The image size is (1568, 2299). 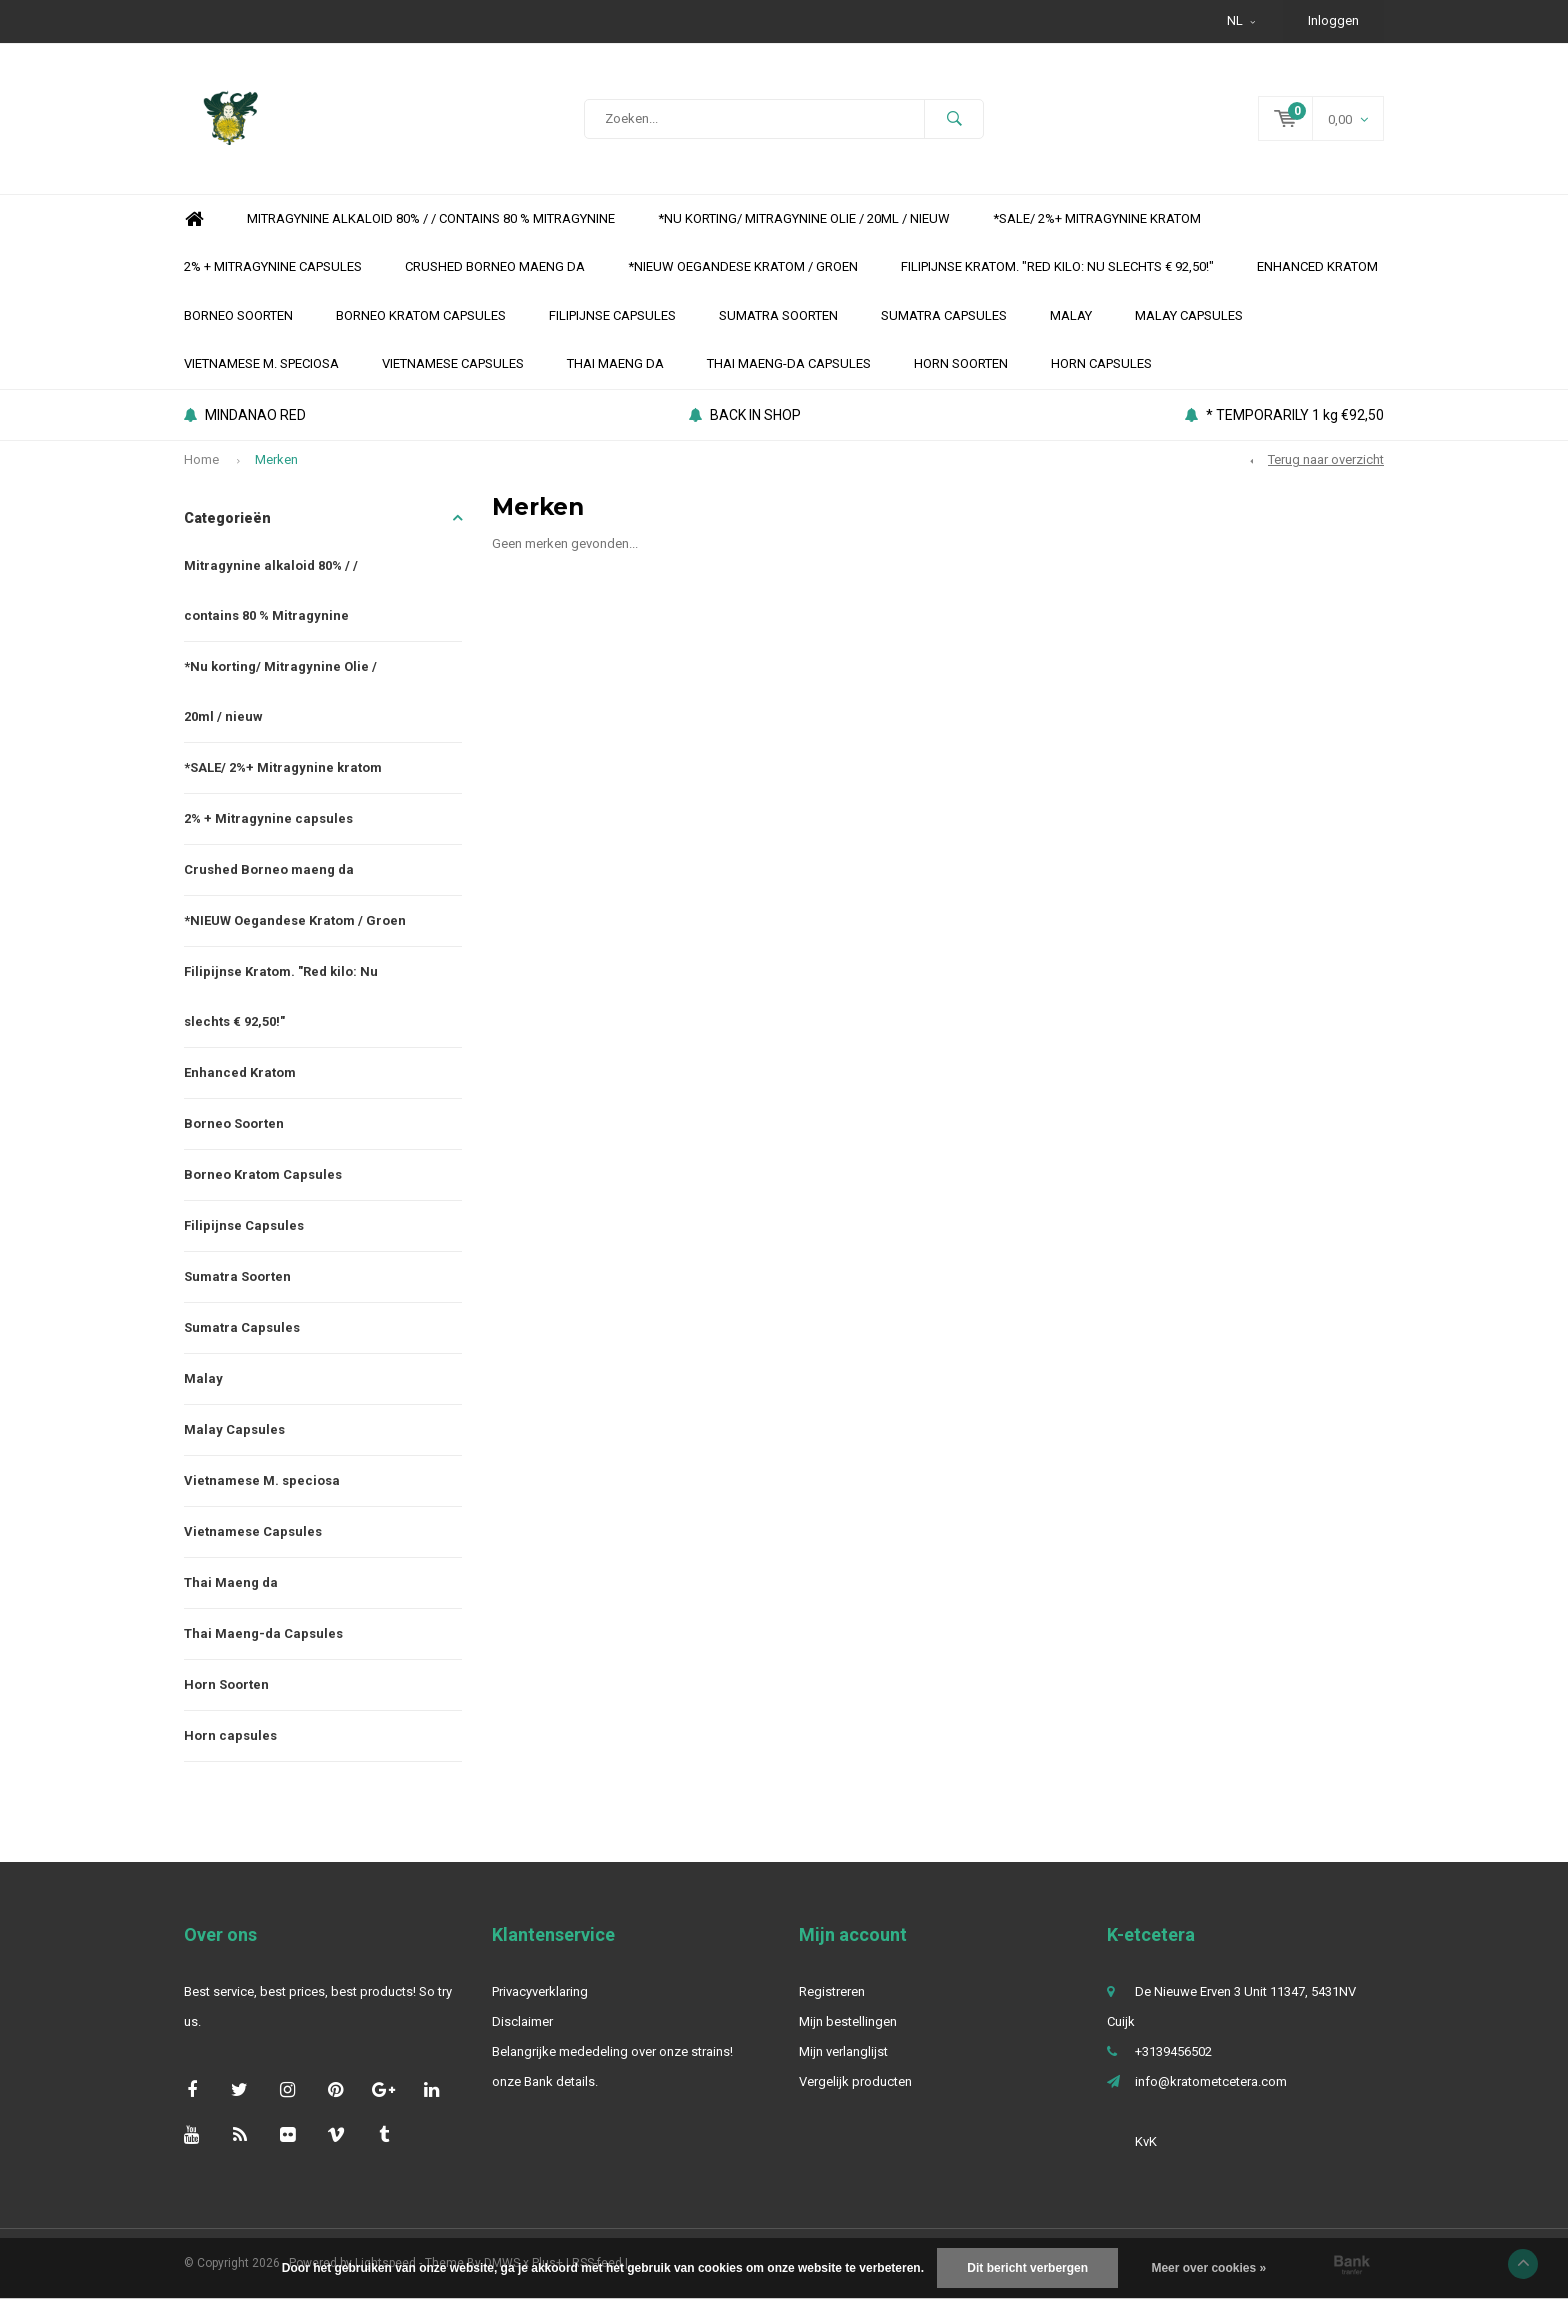 What do you see at coordinates (245, 415) in the screenshot?
I see `MINDANAO RED` at bounding box center [245, 415].